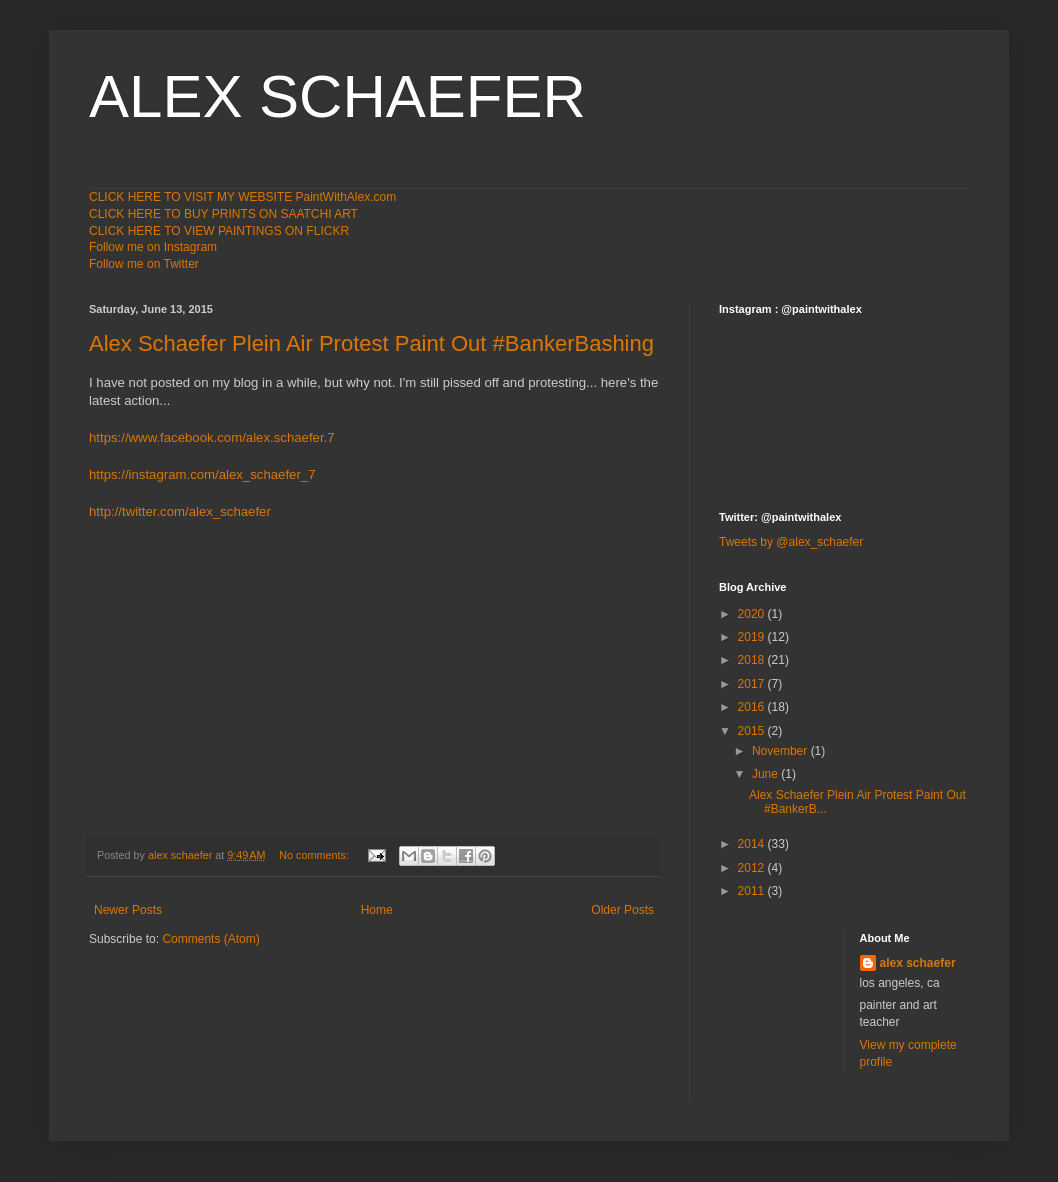 This screenshot has width=1058, height=1182. What do you see at coordinates (371, 343) in the screenshot?
I see `Alex Schaefer Plein Air Protest Paint Out #BankerBashing` at bounding box center [371, 343].